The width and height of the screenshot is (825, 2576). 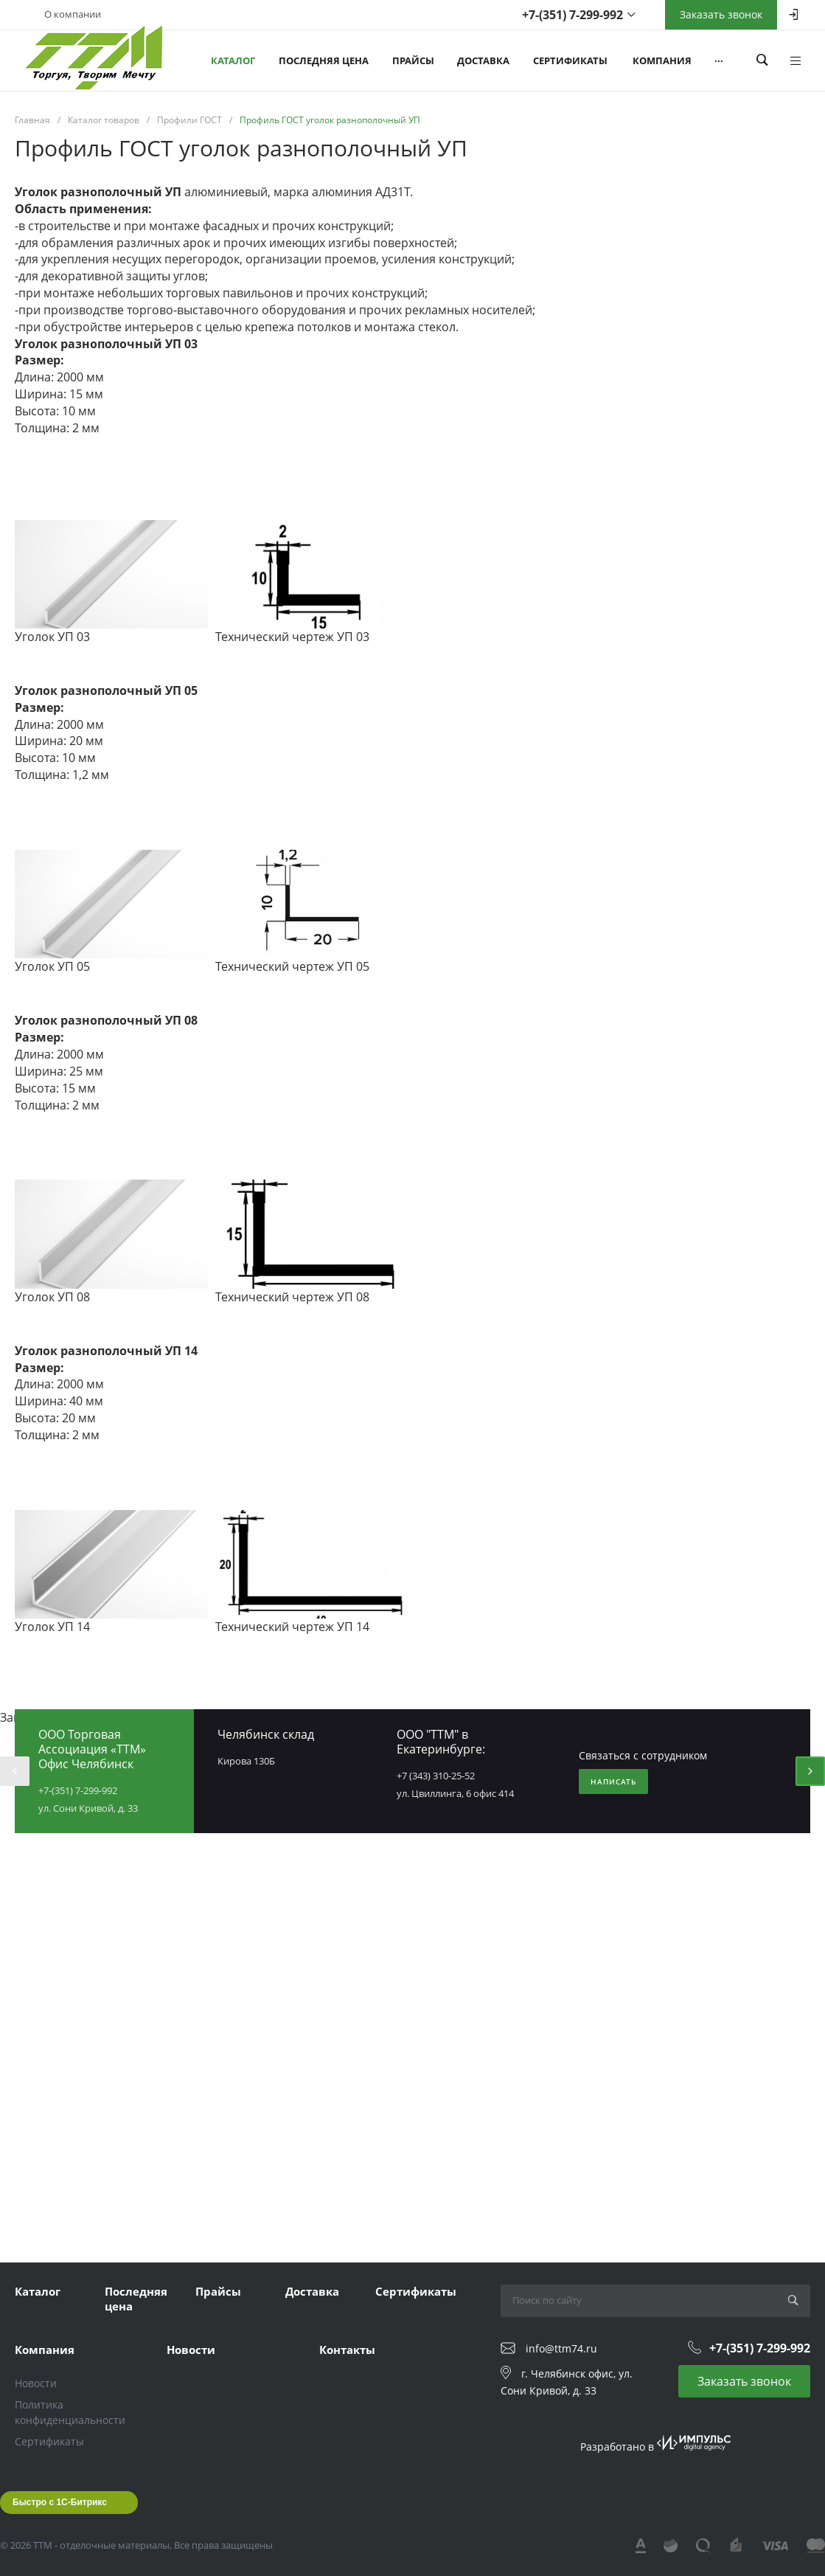 What do you see at coordinates (561, 2348) in the screenshot?
I see `info@ttm74.ru` at bounding box center [561, 2348].